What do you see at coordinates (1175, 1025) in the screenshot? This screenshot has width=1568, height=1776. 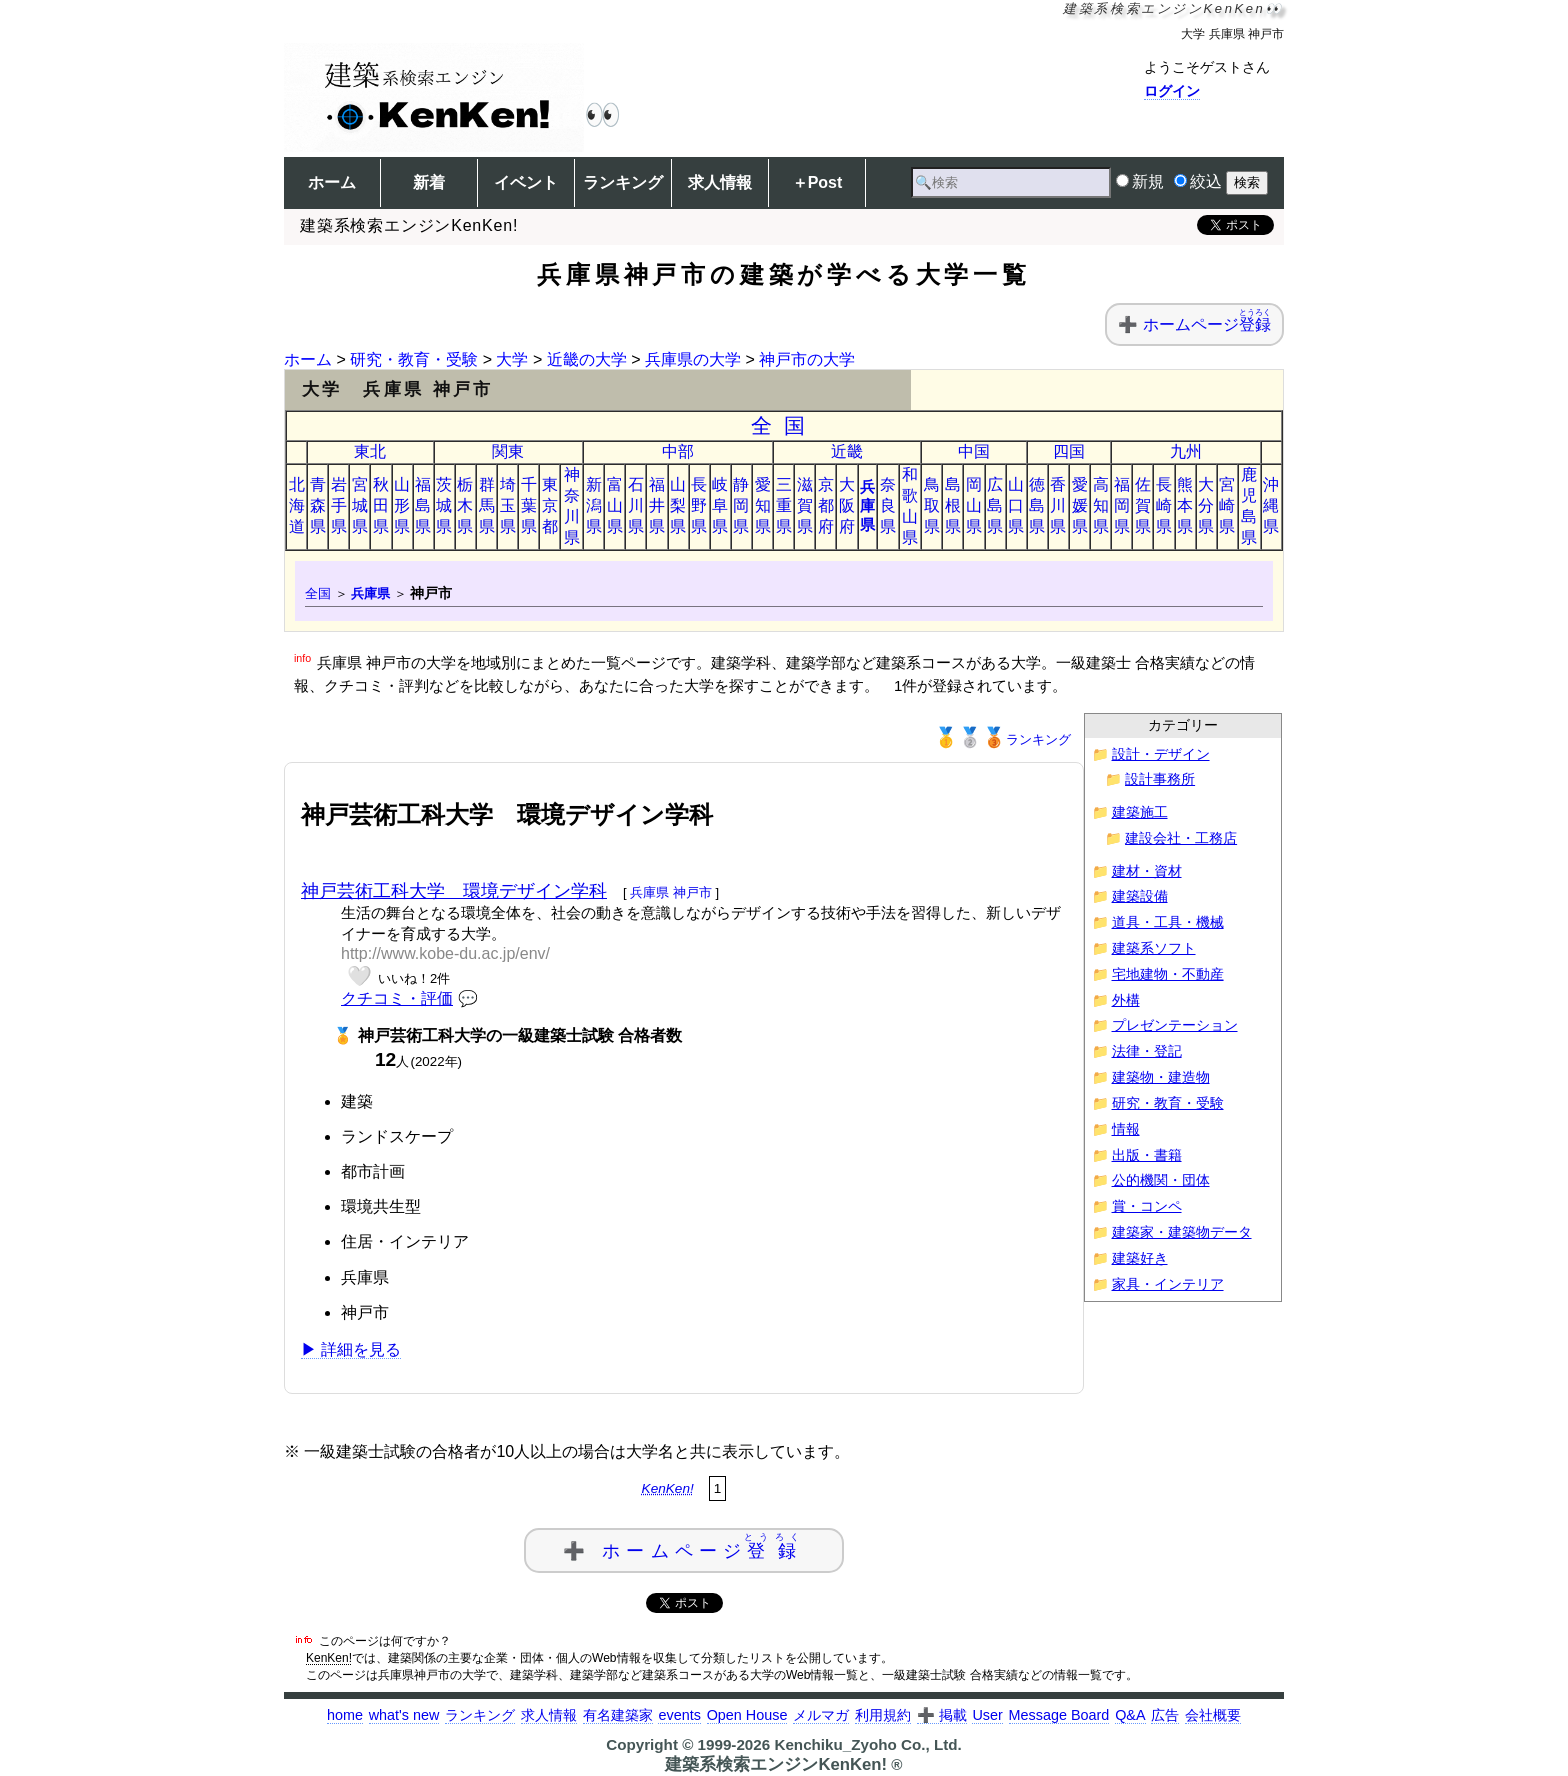 I see `プレゼンテーション` at bounding box center [1175, 1025].